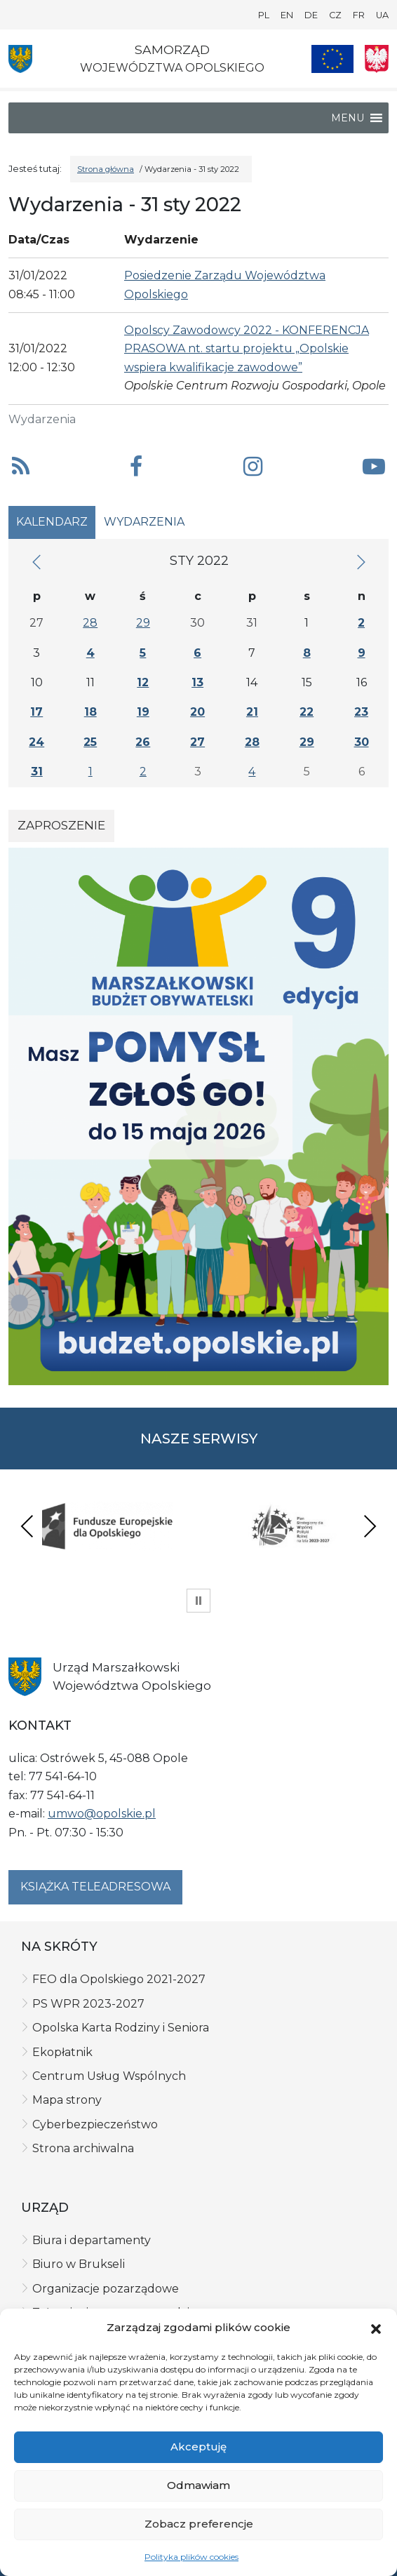 The image size is (397, 2576). What do you see at coordinates (90, 712) in the screenshot?
I see `18` at bounding box center [90, 712].